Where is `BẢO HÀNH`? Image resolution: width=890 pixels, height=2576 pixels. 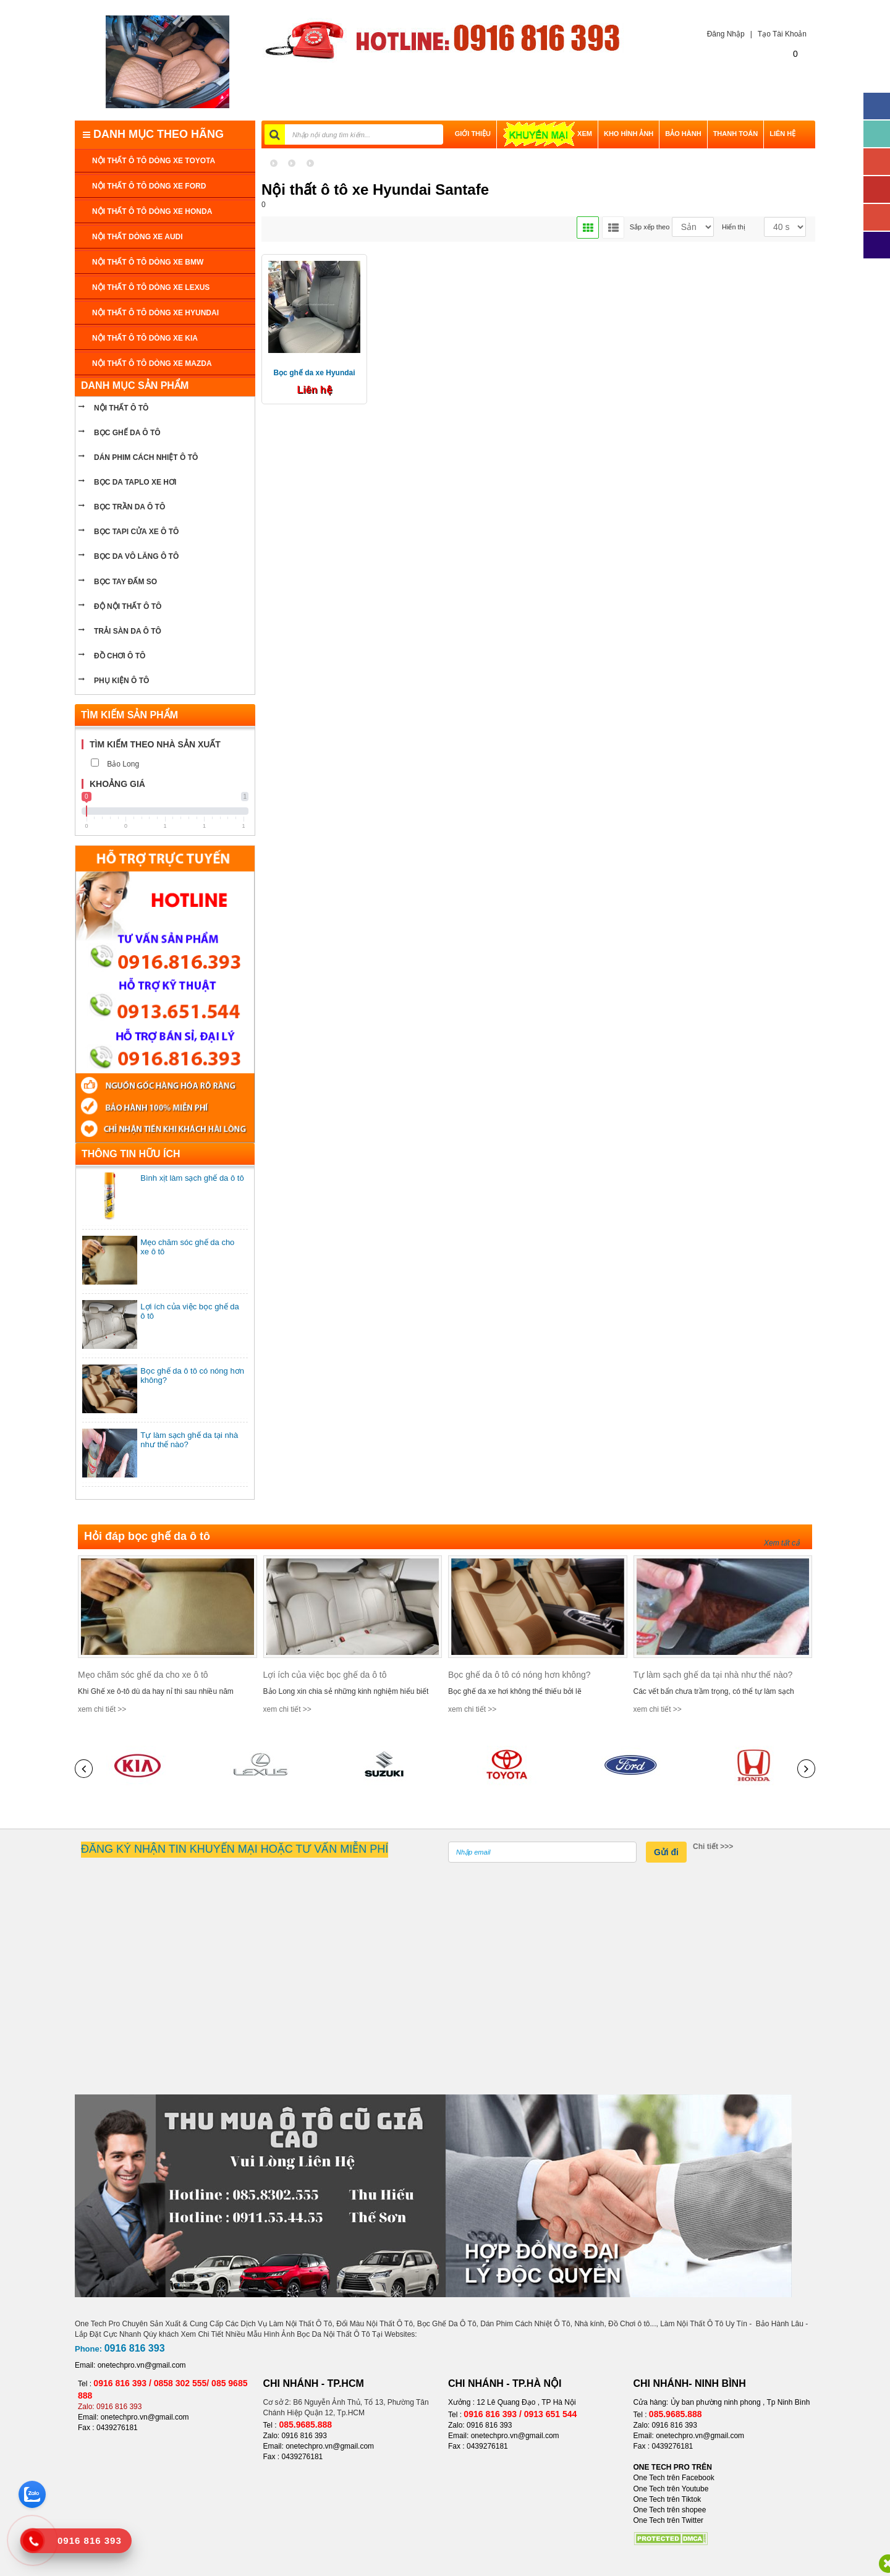 BẢO HÀNH is located at coordinates (683, 133).